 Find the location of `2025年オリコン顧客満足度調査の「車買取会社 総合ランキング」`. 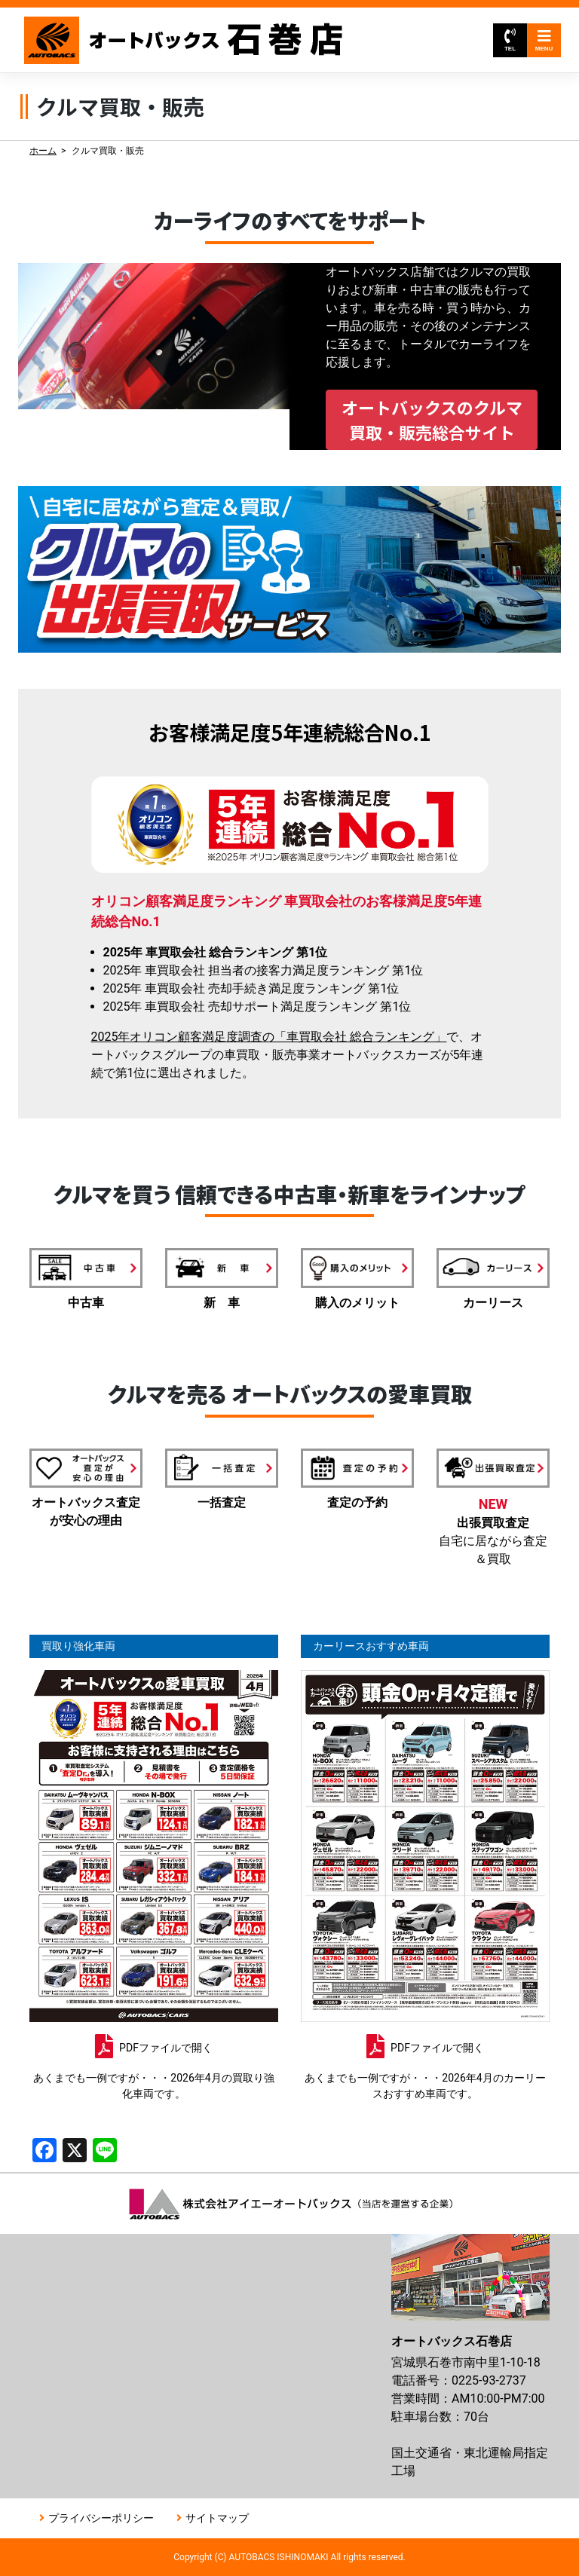

2025年オリコン顧客満足度調査の「車買取会社 総合ランキング」 is located at coordinates (269, 1036).